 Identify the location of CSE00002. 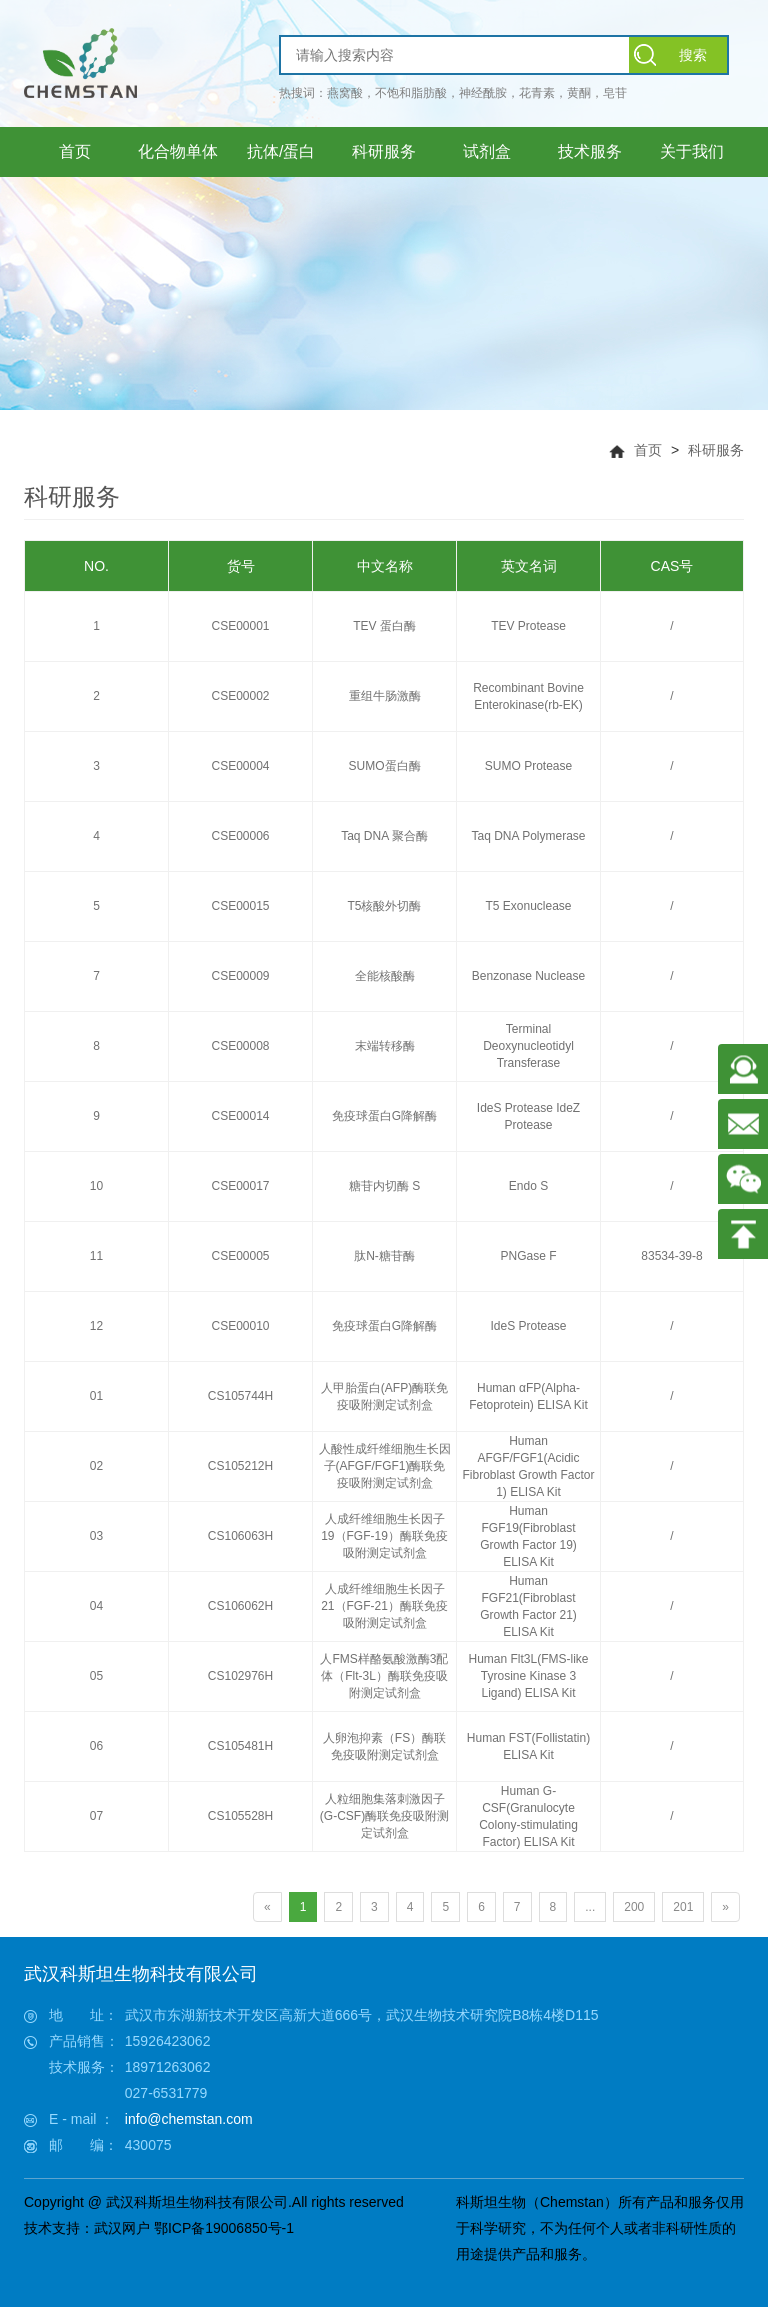
(240, 696).